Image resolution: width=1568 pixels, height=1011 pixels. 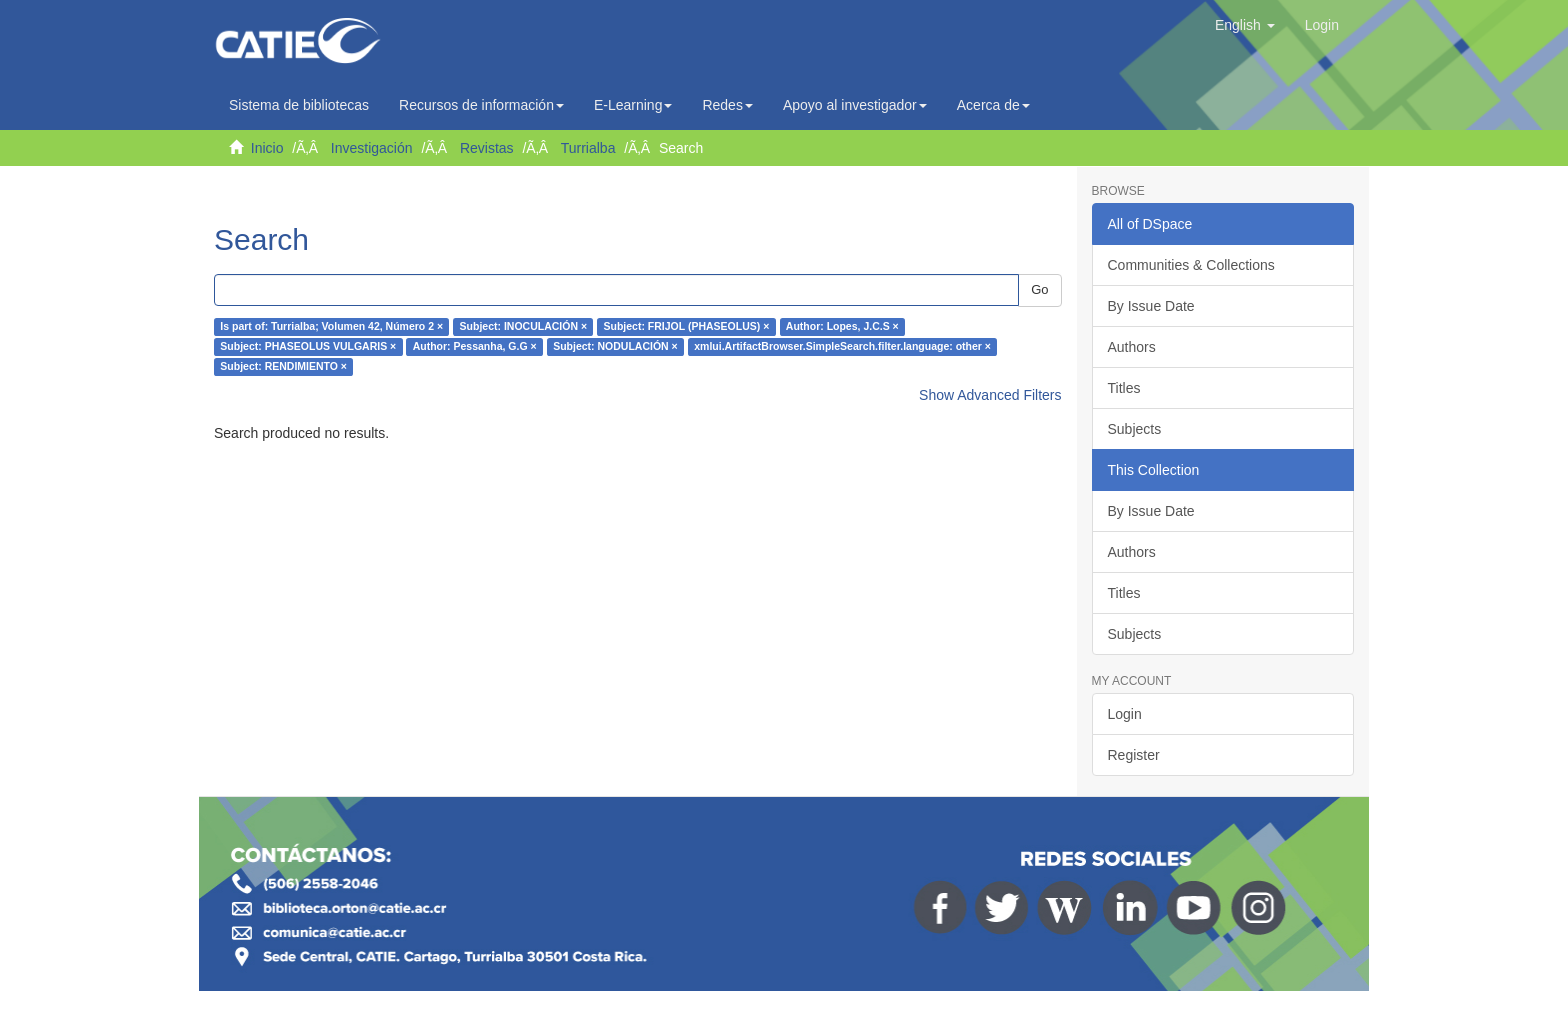 I want to click on Authors, so click(x=1132, y=347).